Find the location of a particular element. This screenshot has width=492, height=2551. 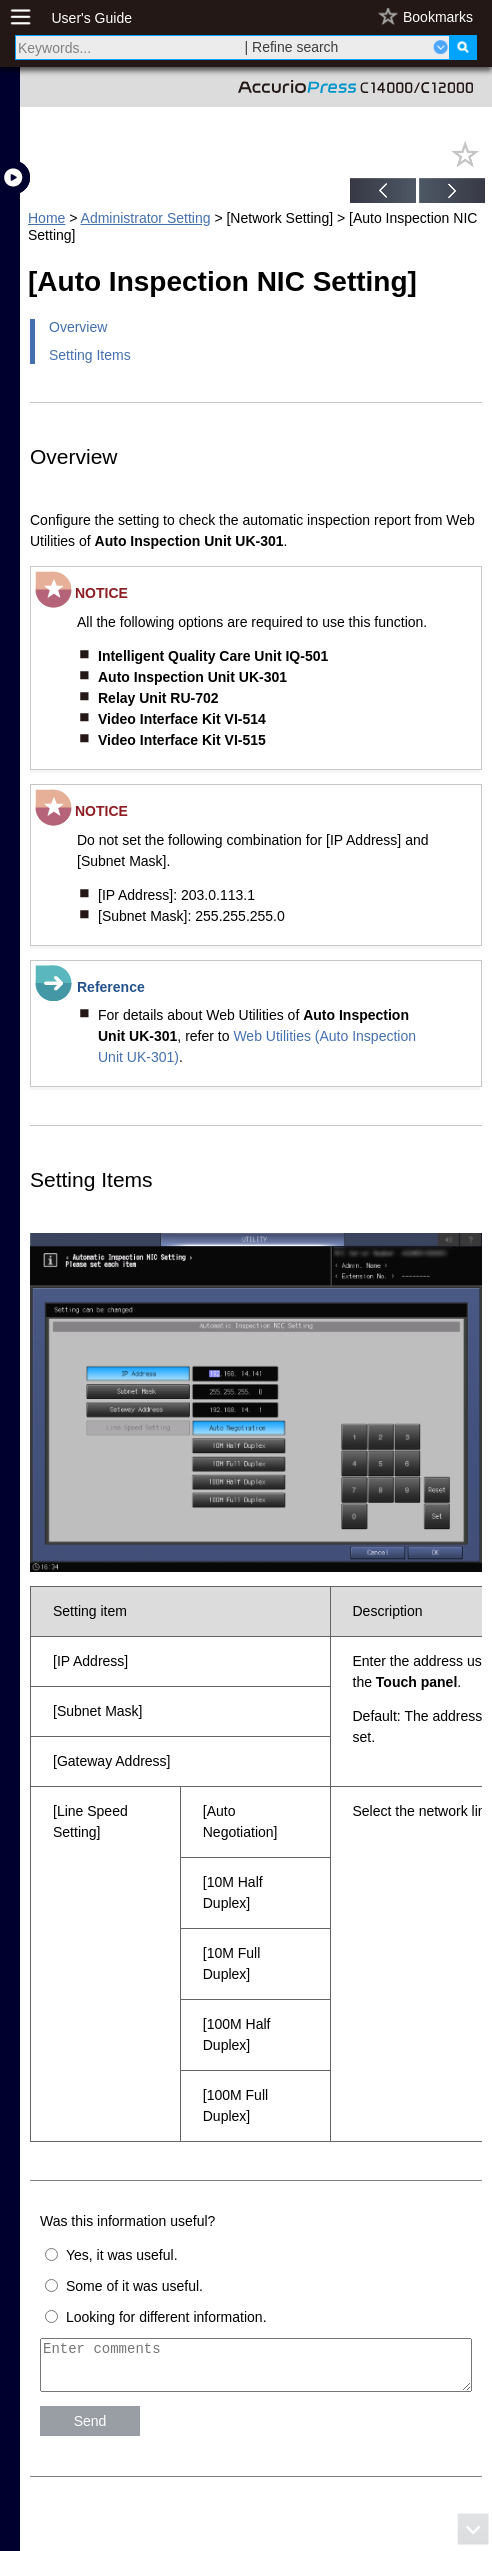

Administrator Setting is located at coordinates (146, 218).